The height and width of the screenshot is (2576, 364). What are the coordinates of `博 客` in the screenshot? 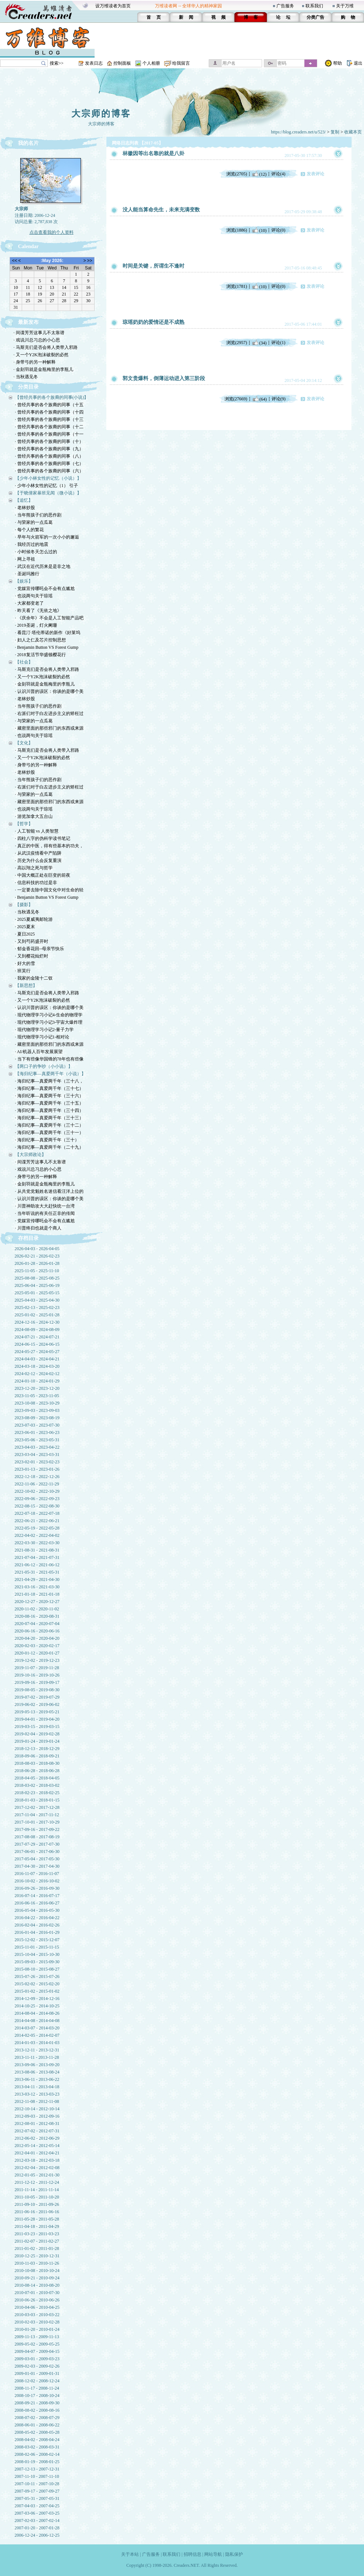 It's located at (251, 17).